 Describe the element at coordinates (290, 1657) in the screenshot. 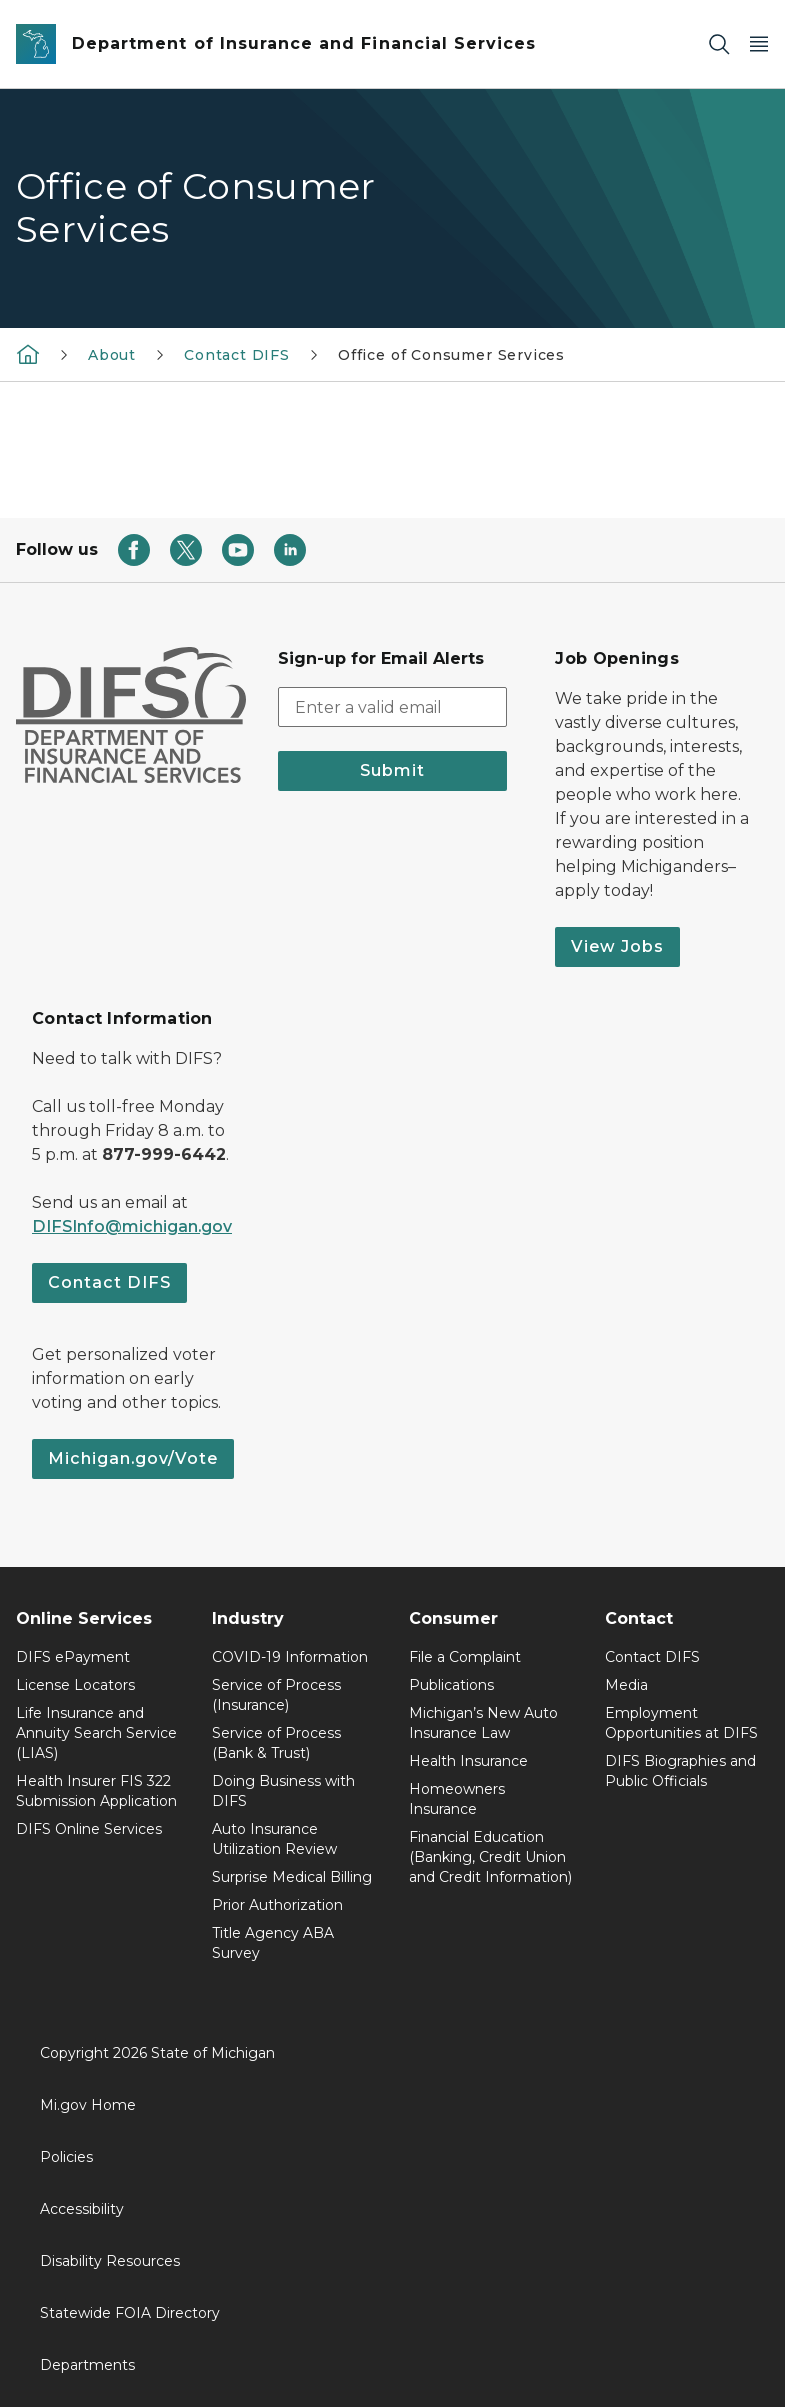

I see `COVID-19 Information` at that location.